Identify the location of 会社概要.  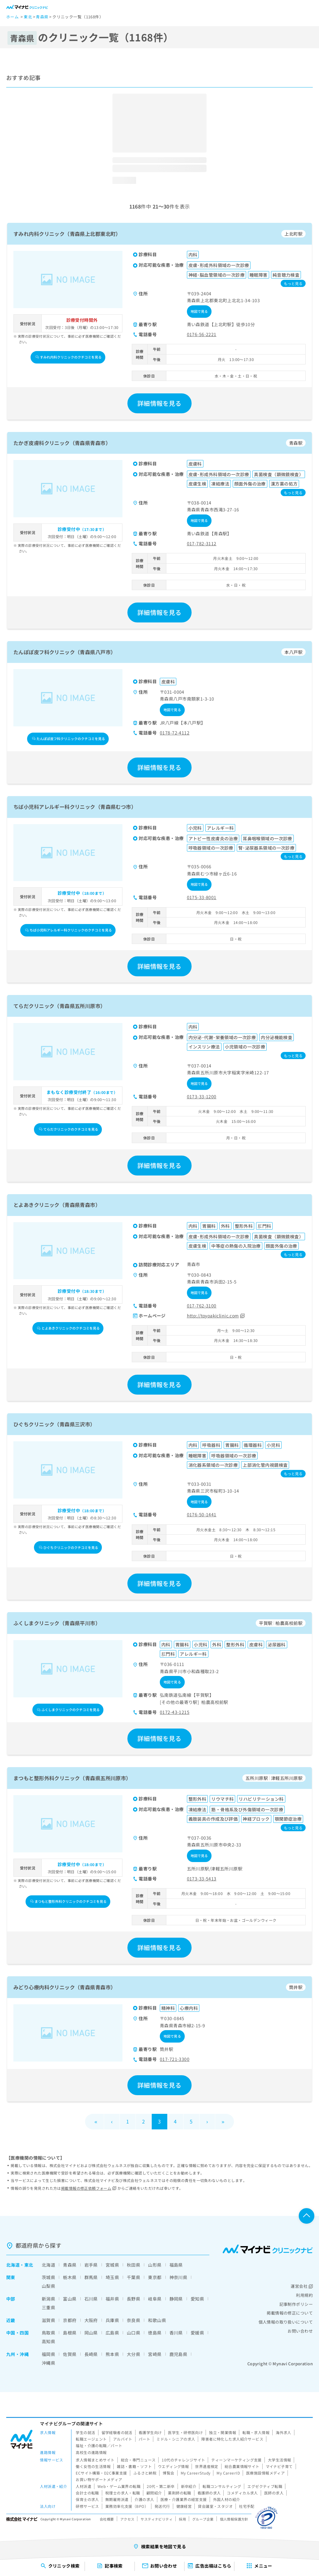
(107, 2519).